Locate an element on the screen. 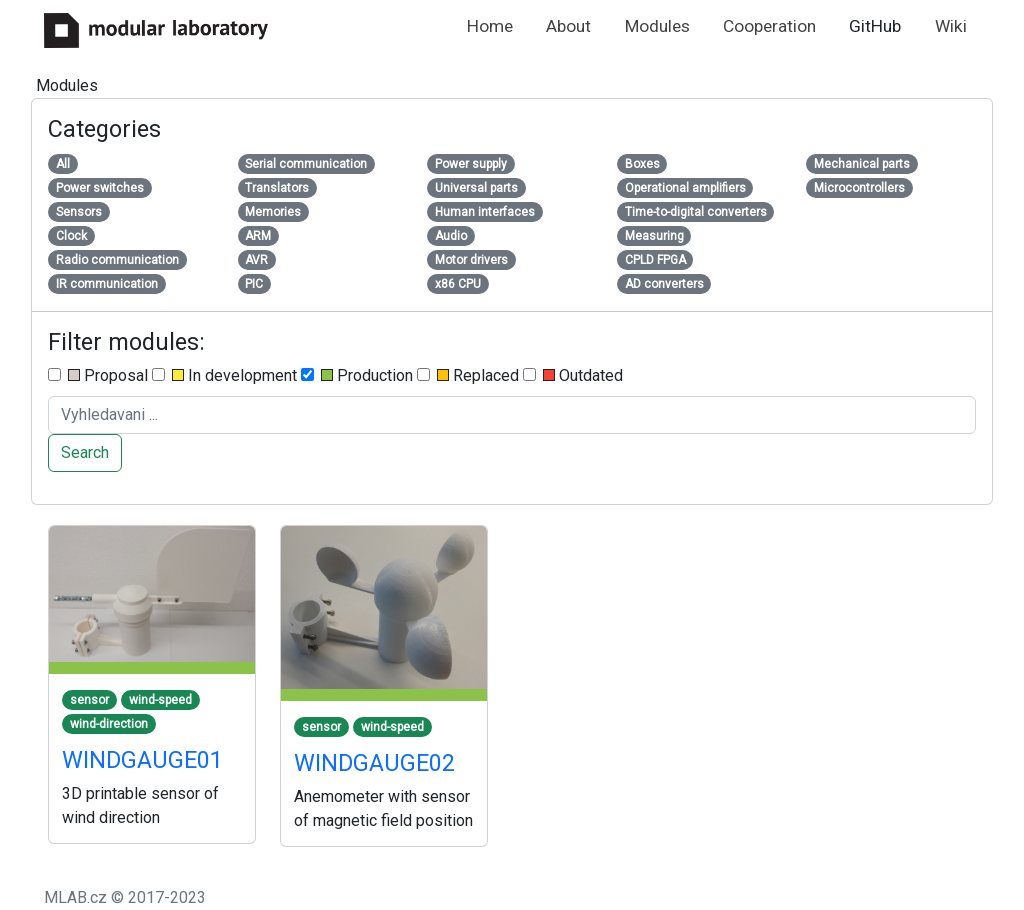 This screenshot has height=910, width=1024. Memories is located at coordinates (273, 212).